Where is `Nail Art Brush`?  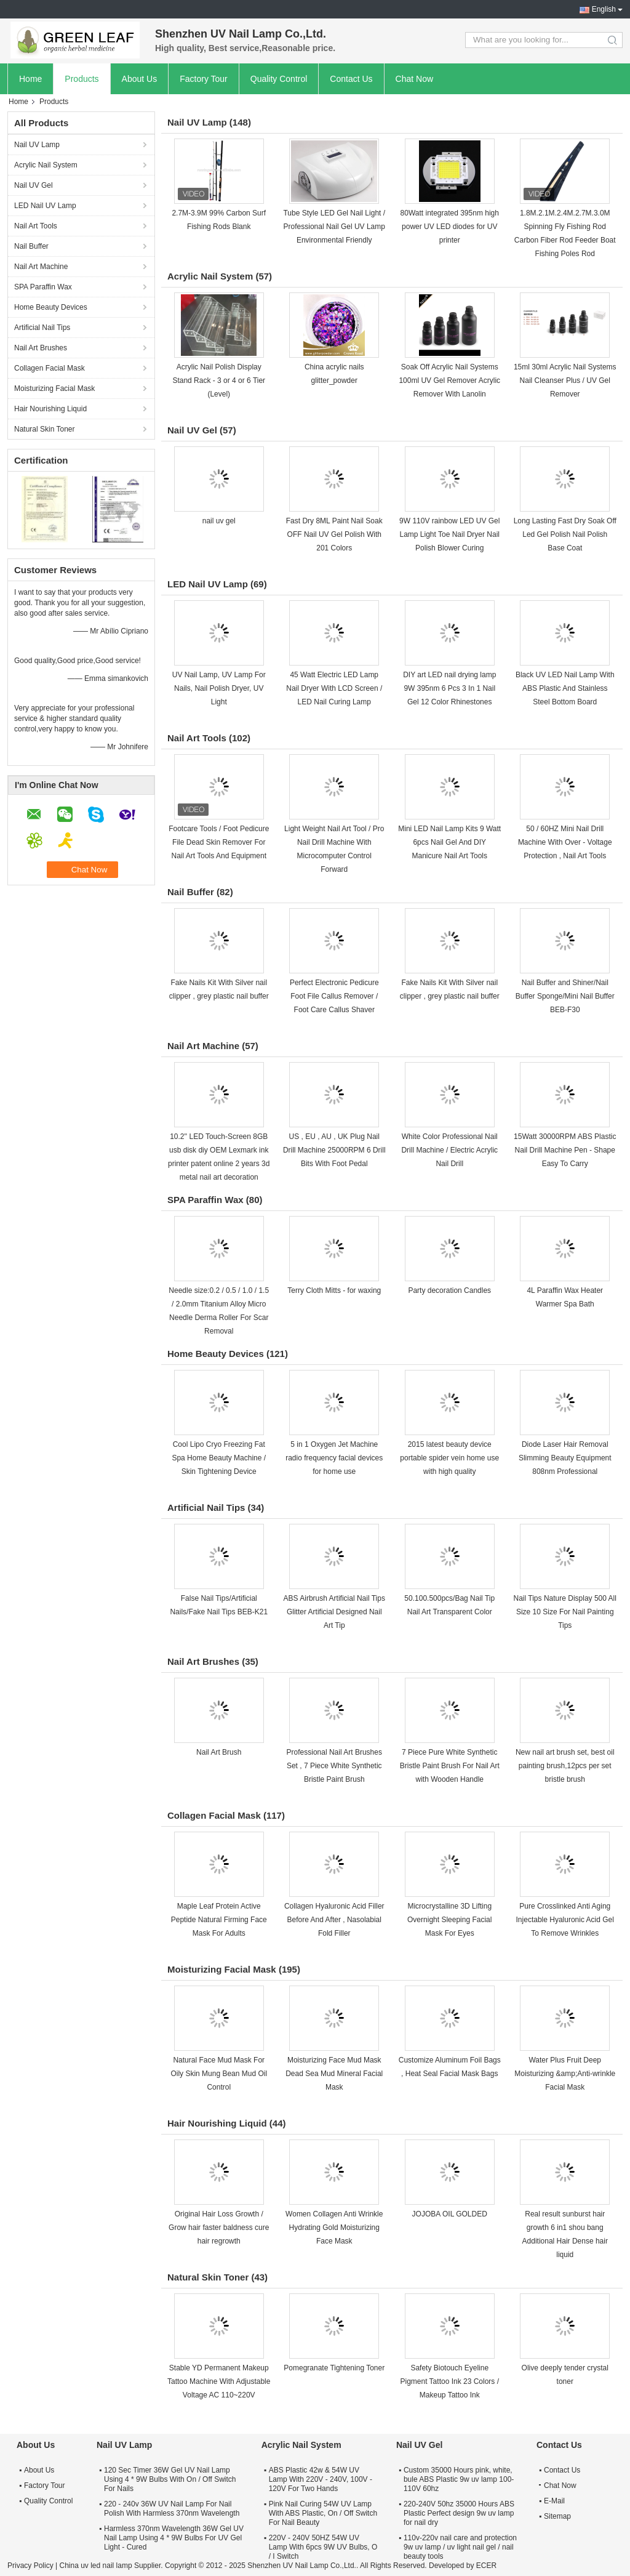 Nail Art Brush is located at coordinates (218, 1752).